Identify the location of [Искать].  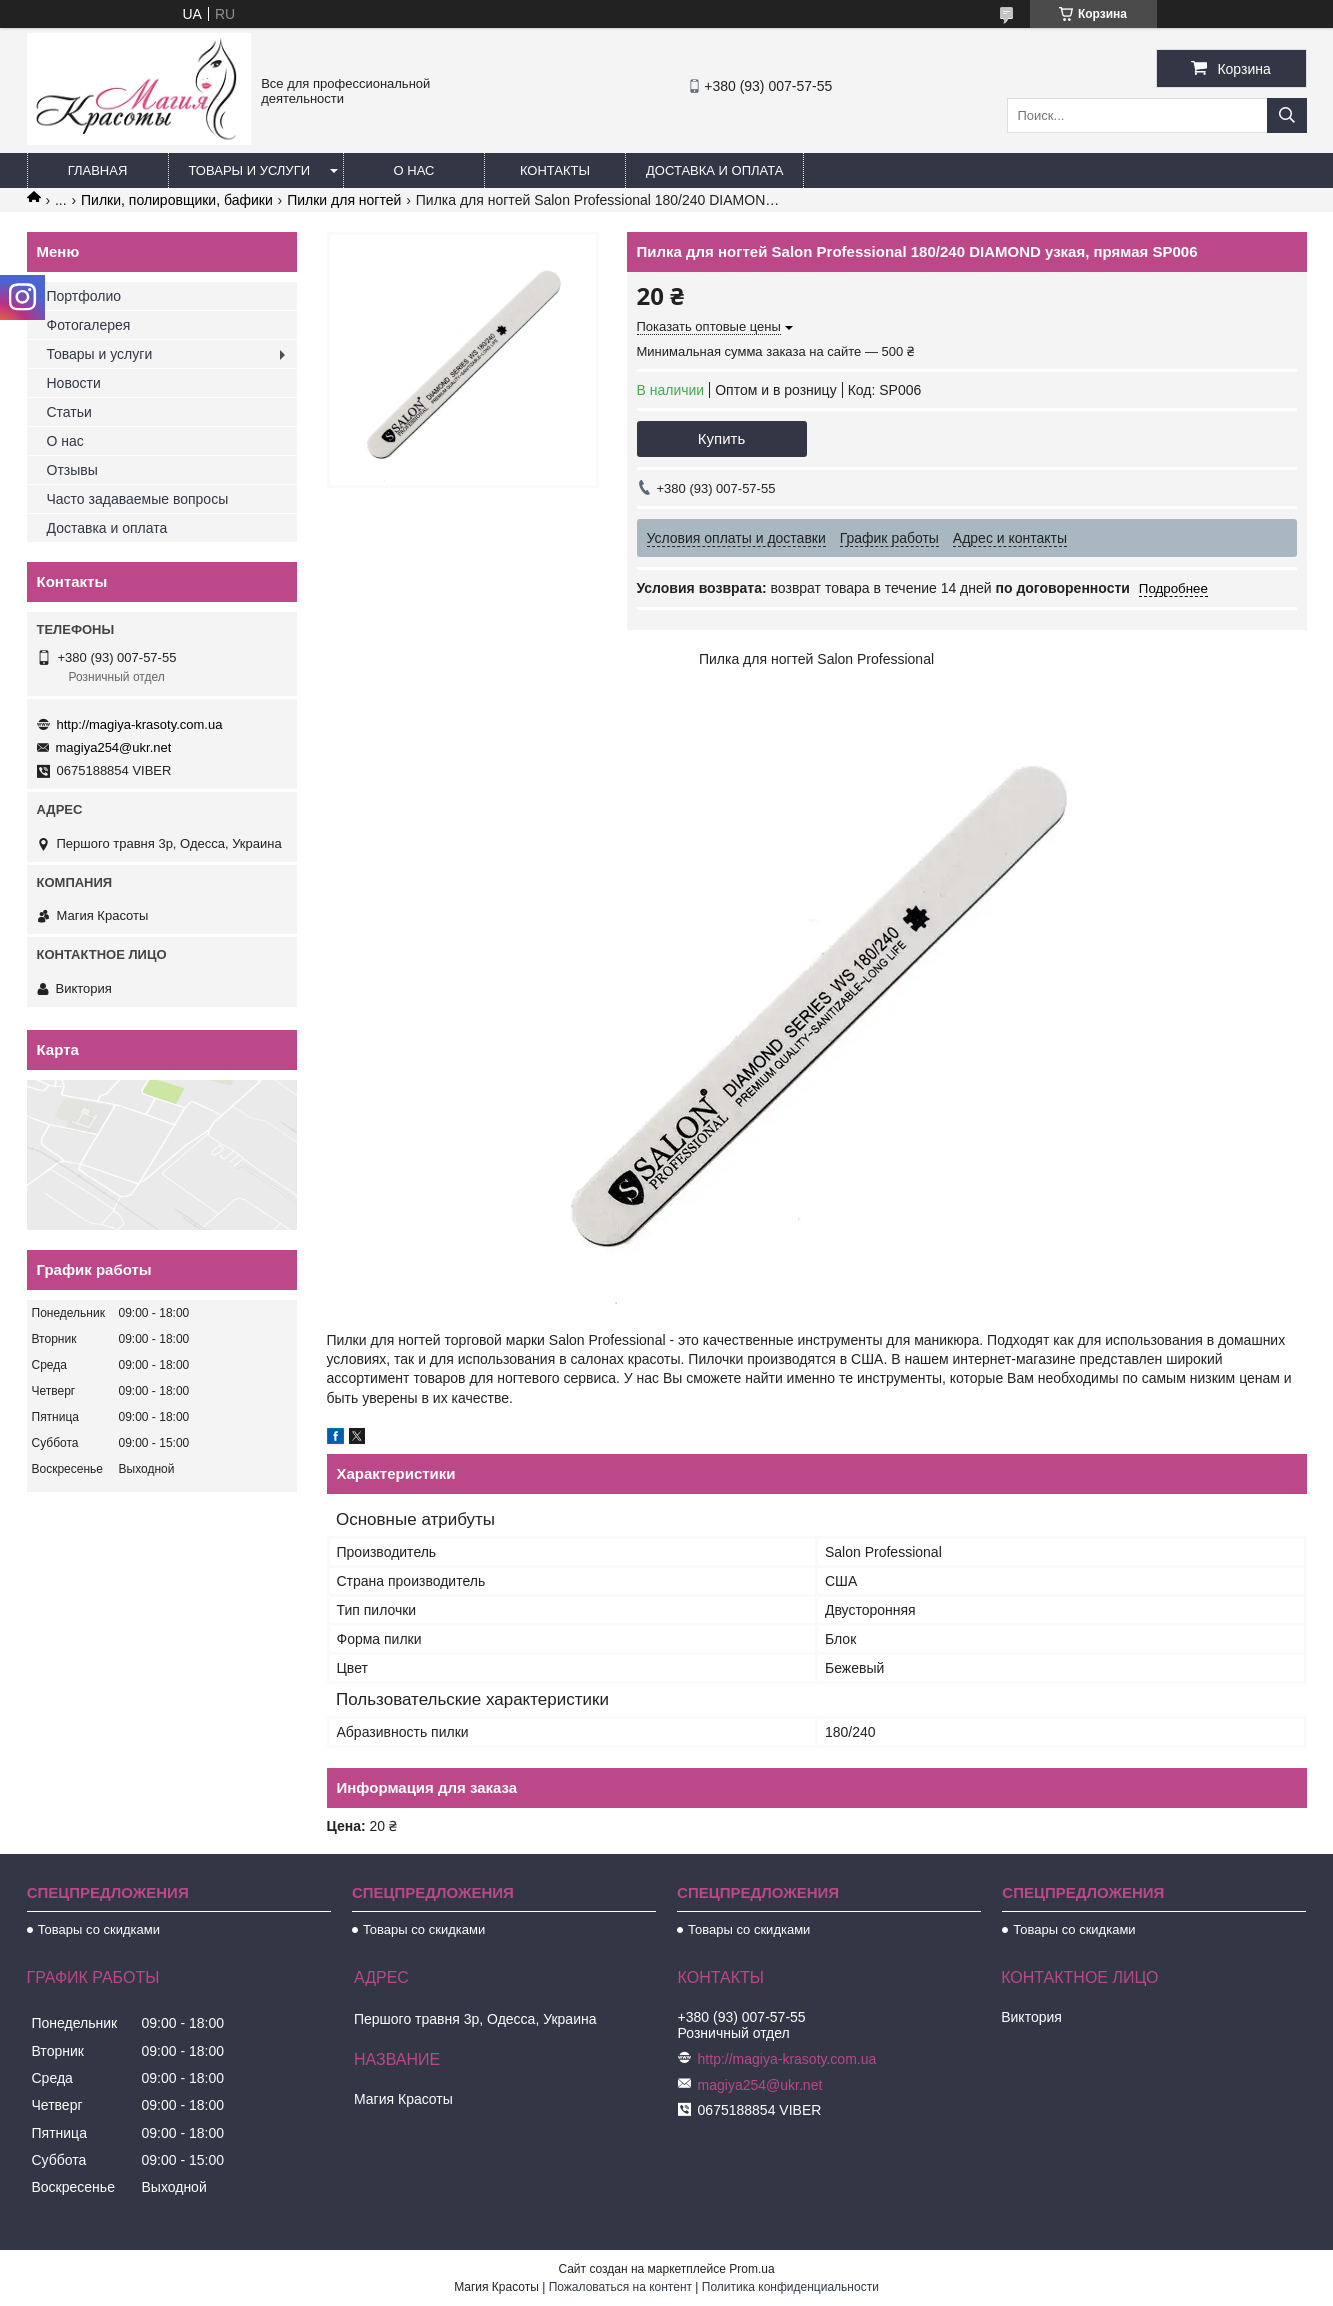
(1287, 115).